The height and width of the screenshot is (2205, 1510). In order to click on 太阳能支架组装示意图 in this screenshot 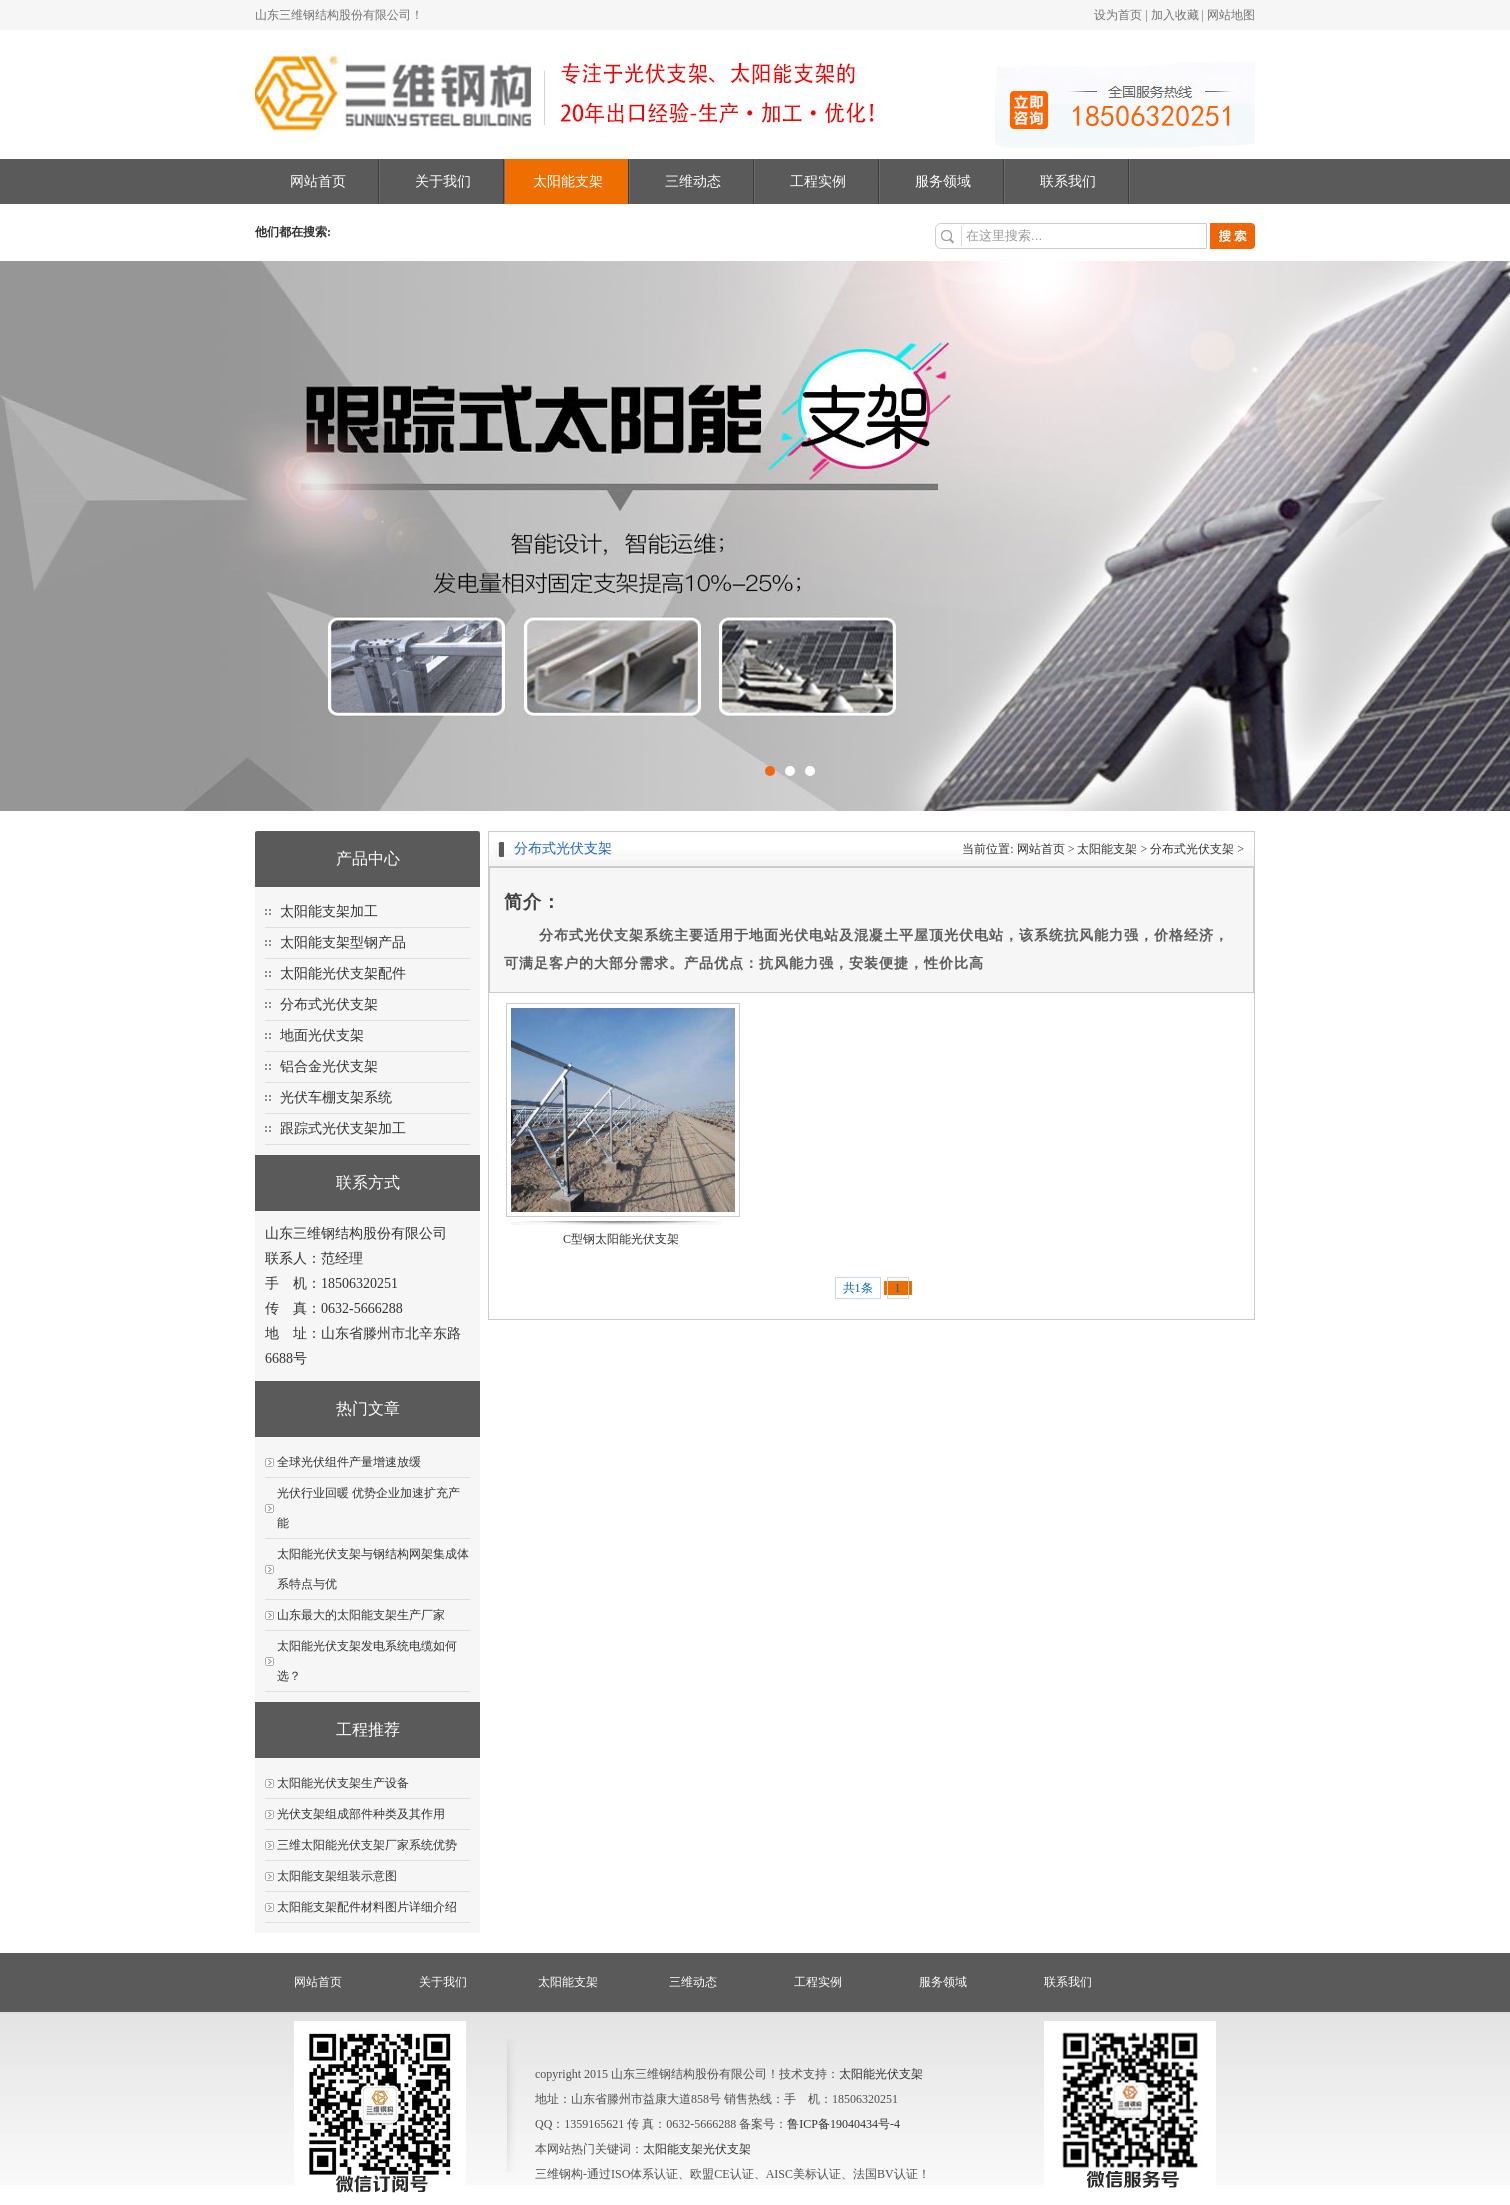, I will do `click(337, 1876)`.